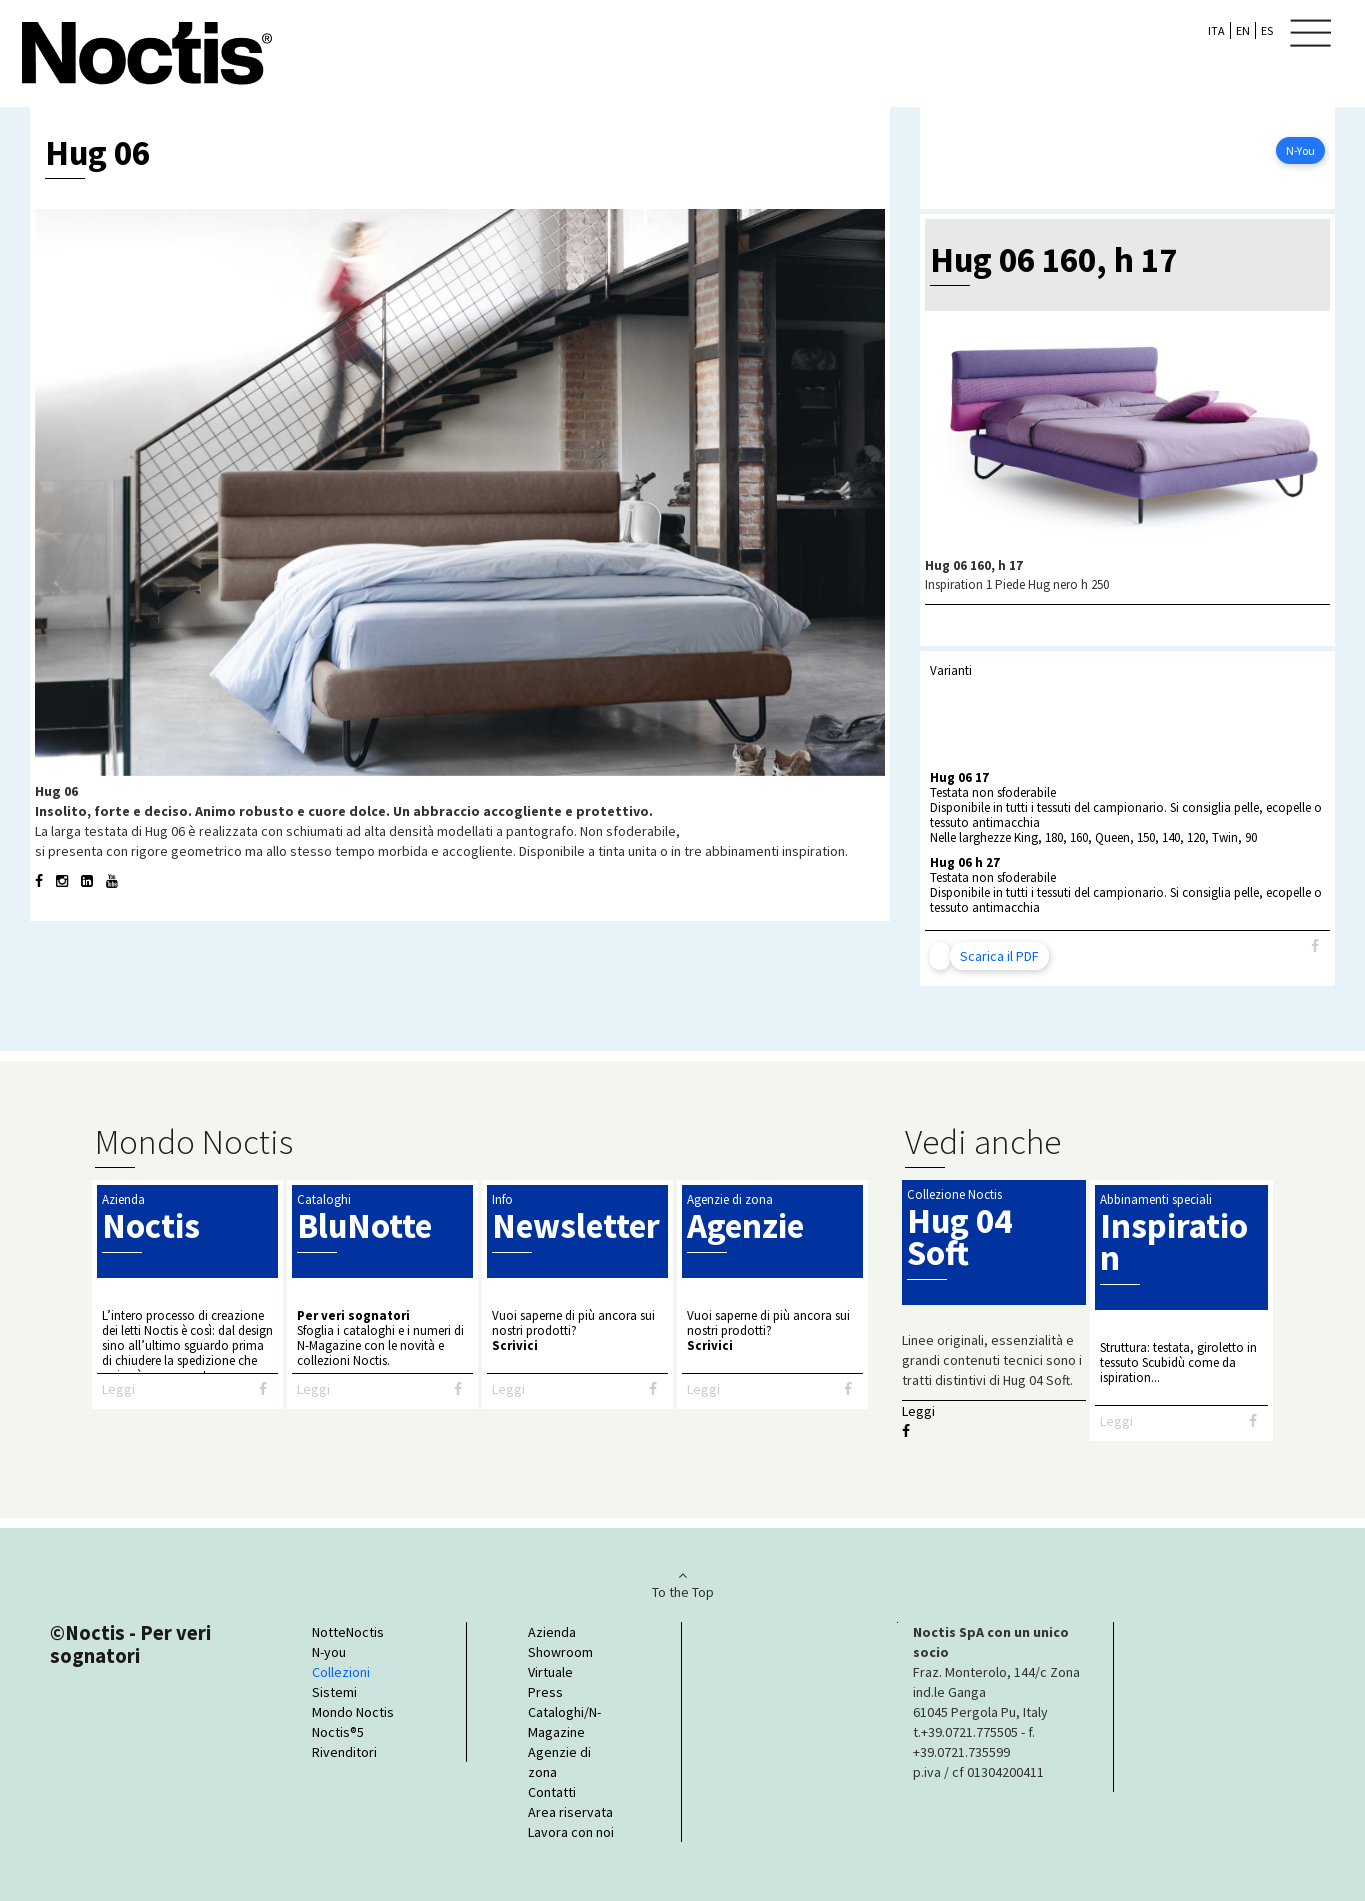 Image resolution: width=1365 pixels, height=1901 pixels. Describe the element at coordinates (344, 1752) in the screenshot. I see `Rivenditori` at that location.